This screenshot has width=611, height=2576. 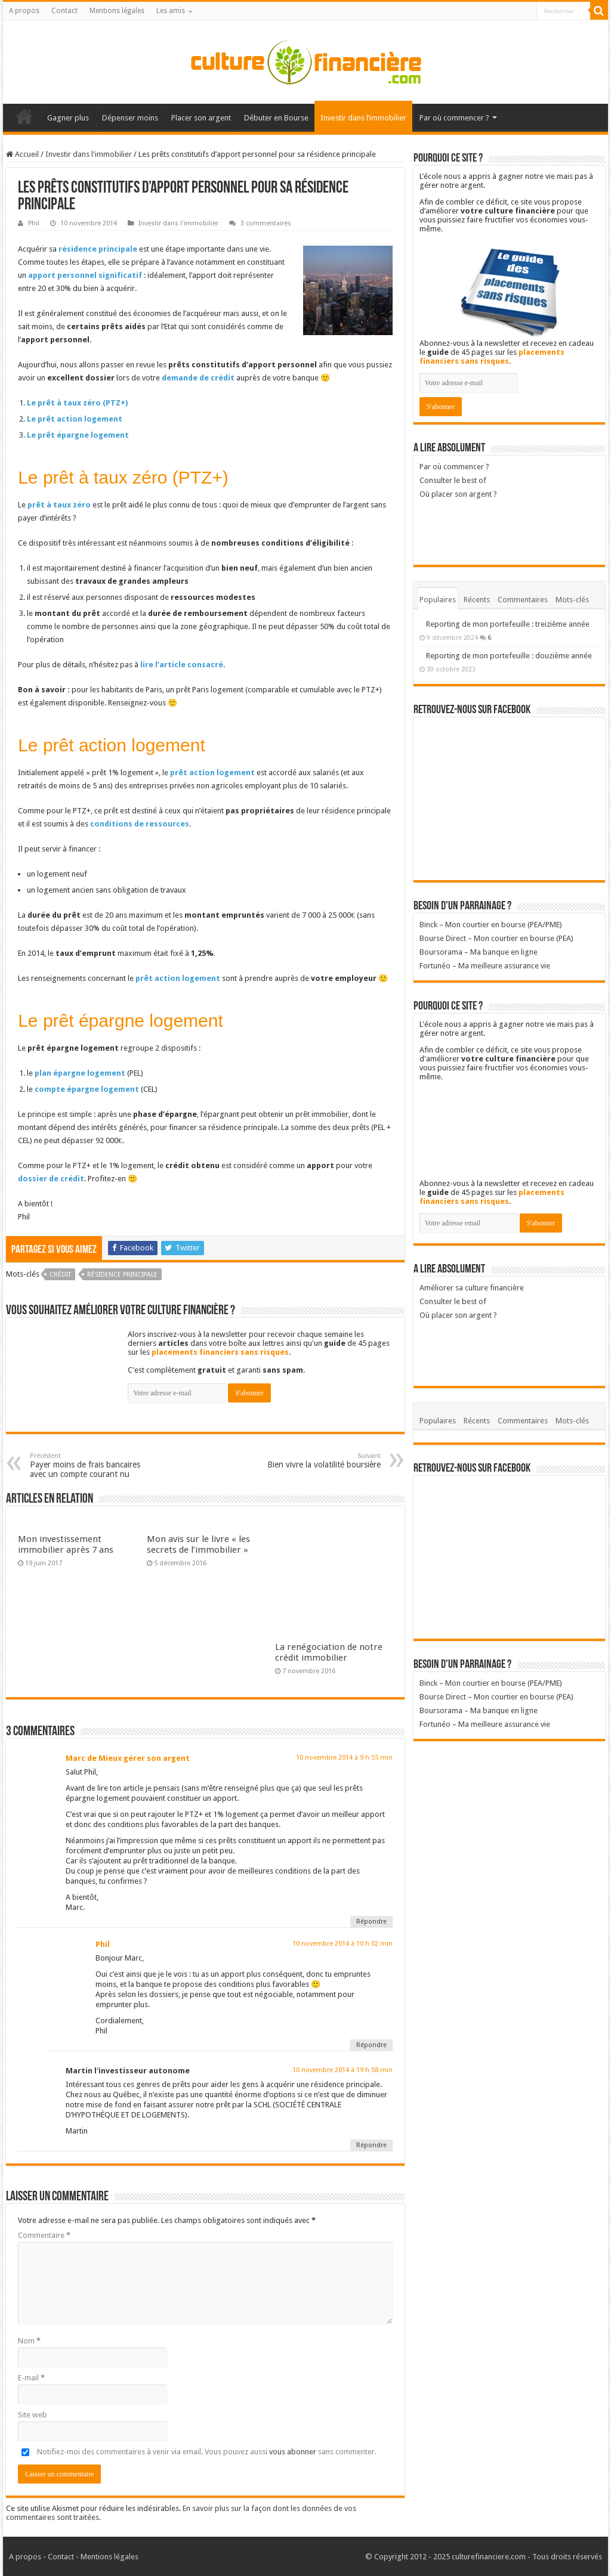 What do you see at coordinates (60, 1274) in the screenshot?
I see `Crédit` at bounding box center [60, 1274].